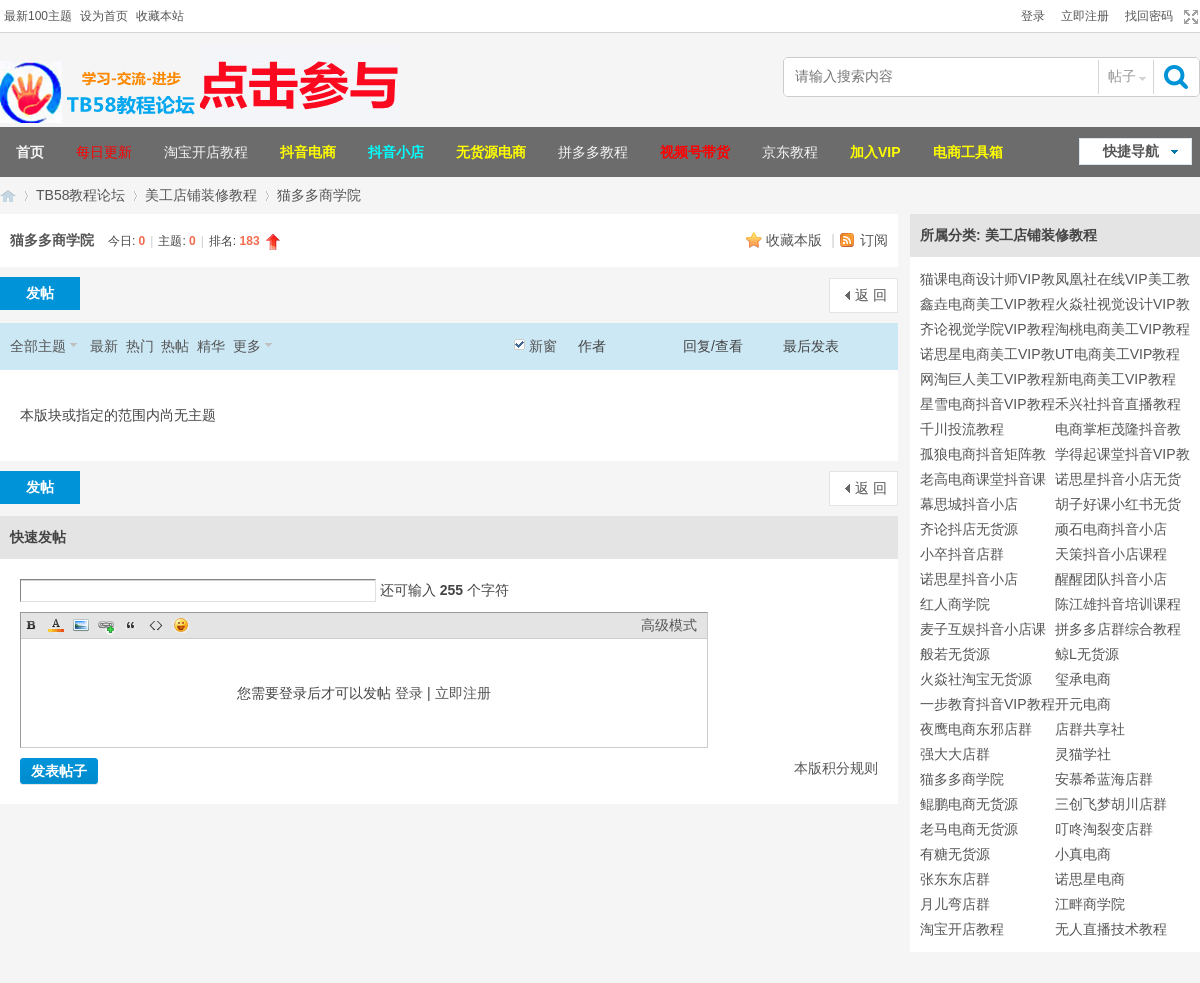 The width and height of the screenshot is (1200, 983). Describe the element at coordinates (955, 879) in the screenshot. I see `张东东店群` at that location.